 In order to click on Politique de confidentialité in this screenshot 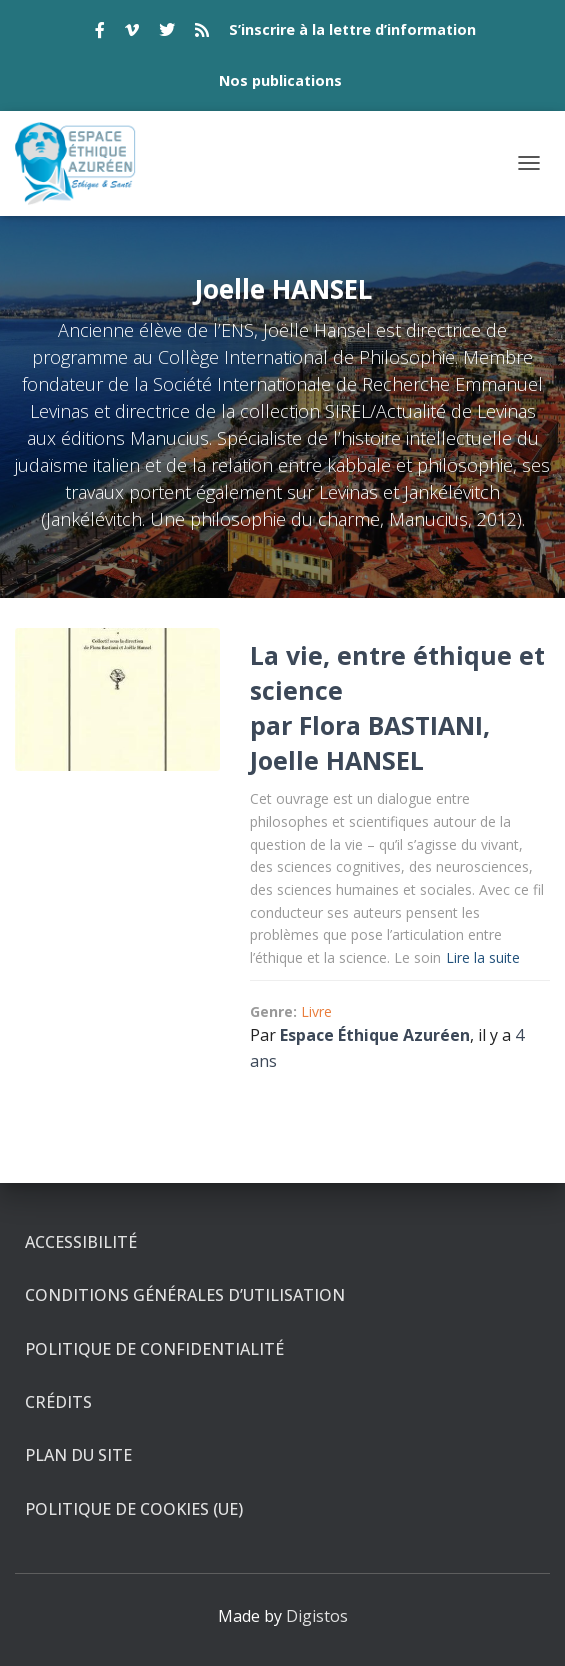, I will do `click(154, 1349)`.